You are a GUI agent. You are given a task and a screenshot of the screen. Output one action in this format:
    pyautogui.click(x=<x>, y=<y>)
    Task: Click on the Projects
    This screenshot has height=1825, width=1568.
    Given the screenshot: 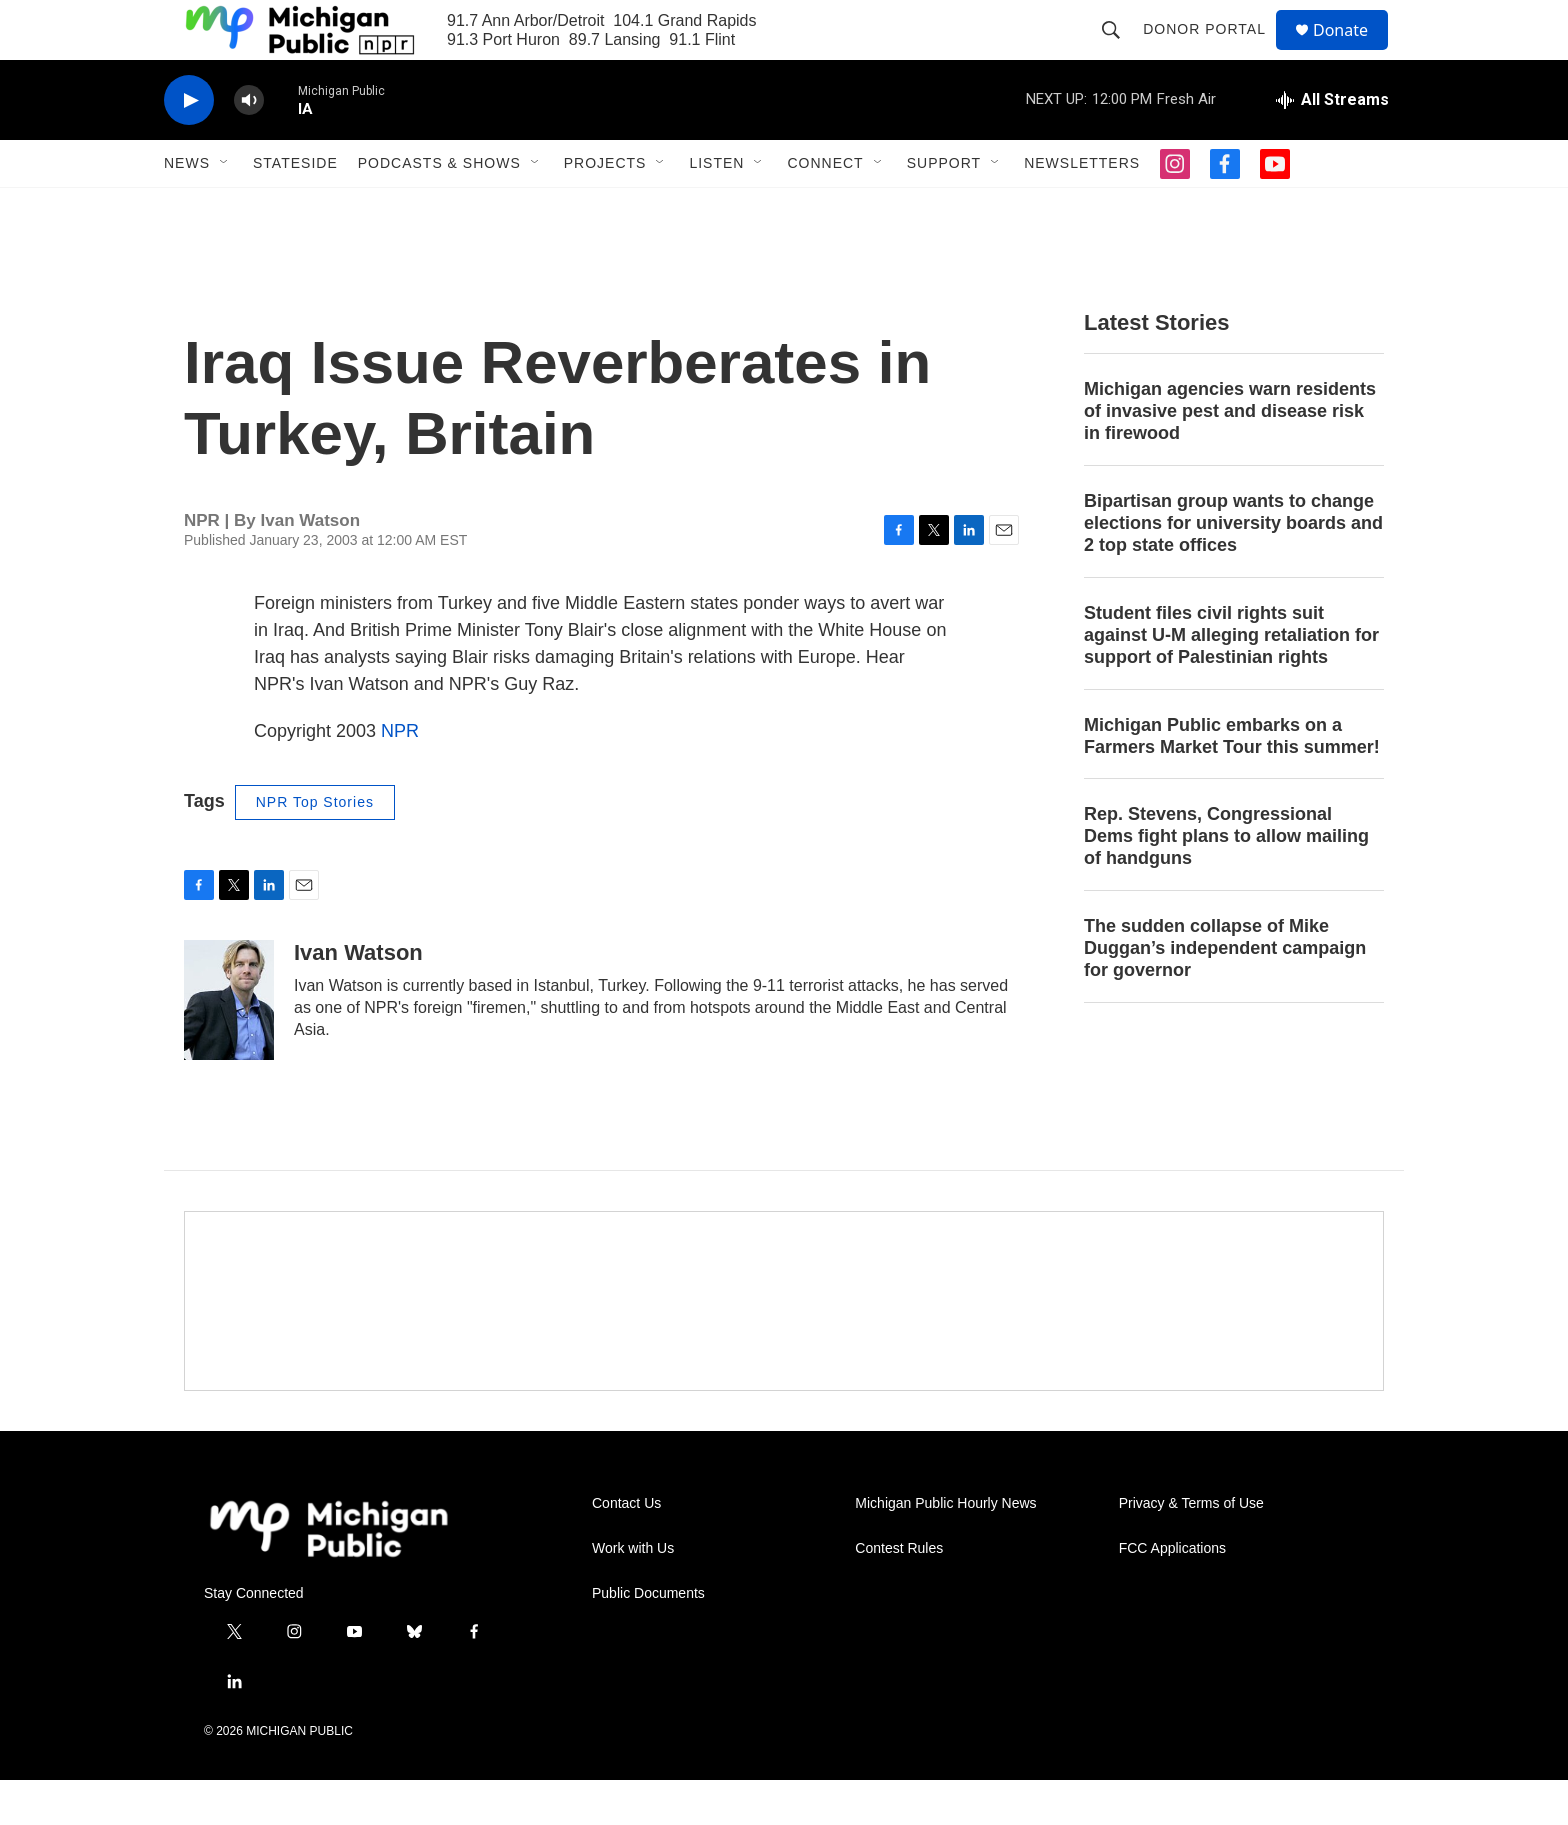 What is the action you would take?
    pyautogui.click(x=605, y=208)
    